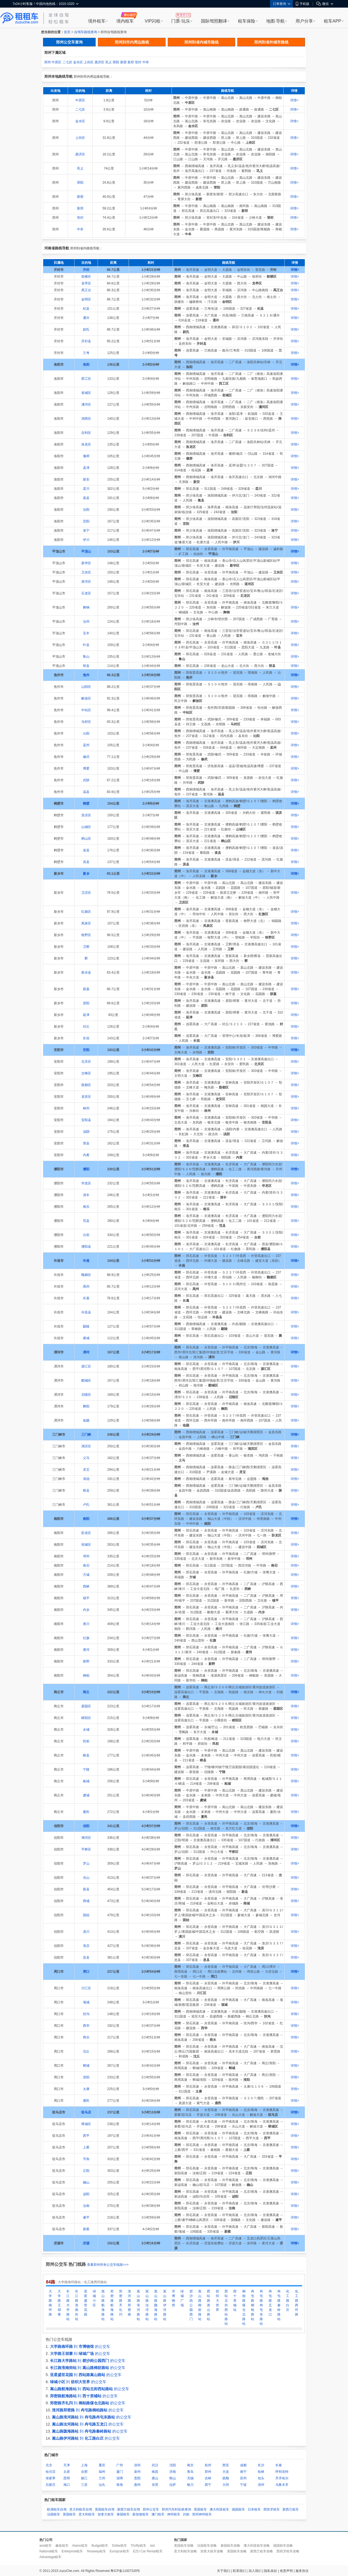  What do you see at coordinates (86, 1073) in the screenshot?
I see `文峰区` at bounding box center [86, 1073].